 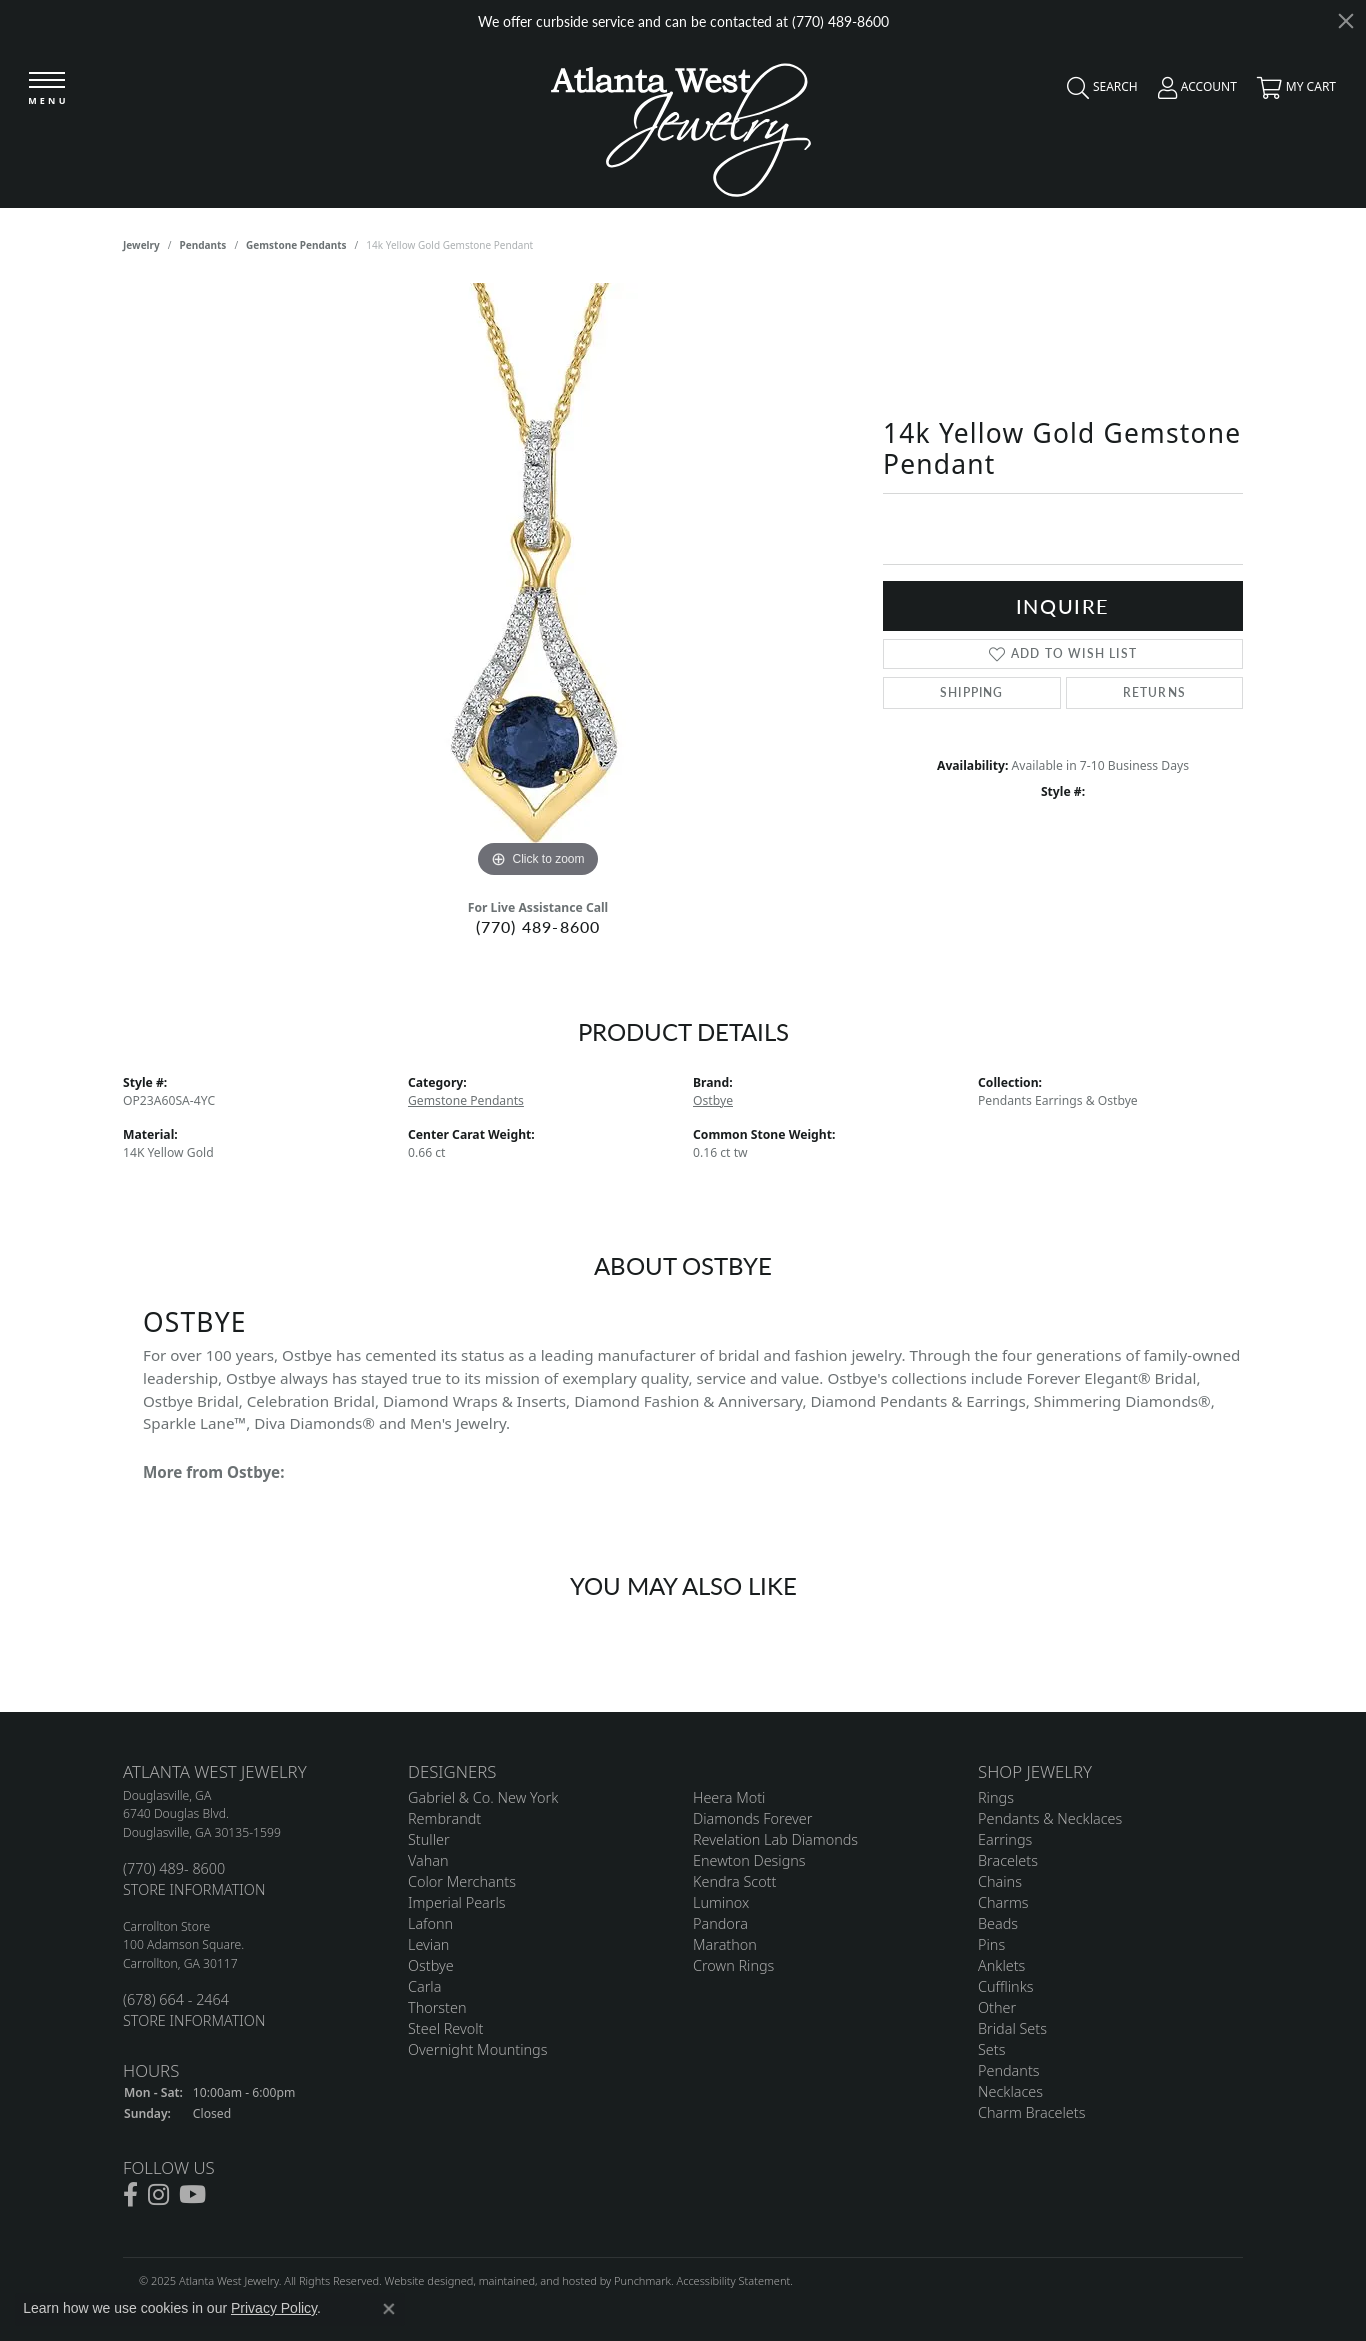 What do you see at coordinates (998, 1923) in the screenshot?
I see `Beads [menuitem]` at bounding box center [998, 1923].